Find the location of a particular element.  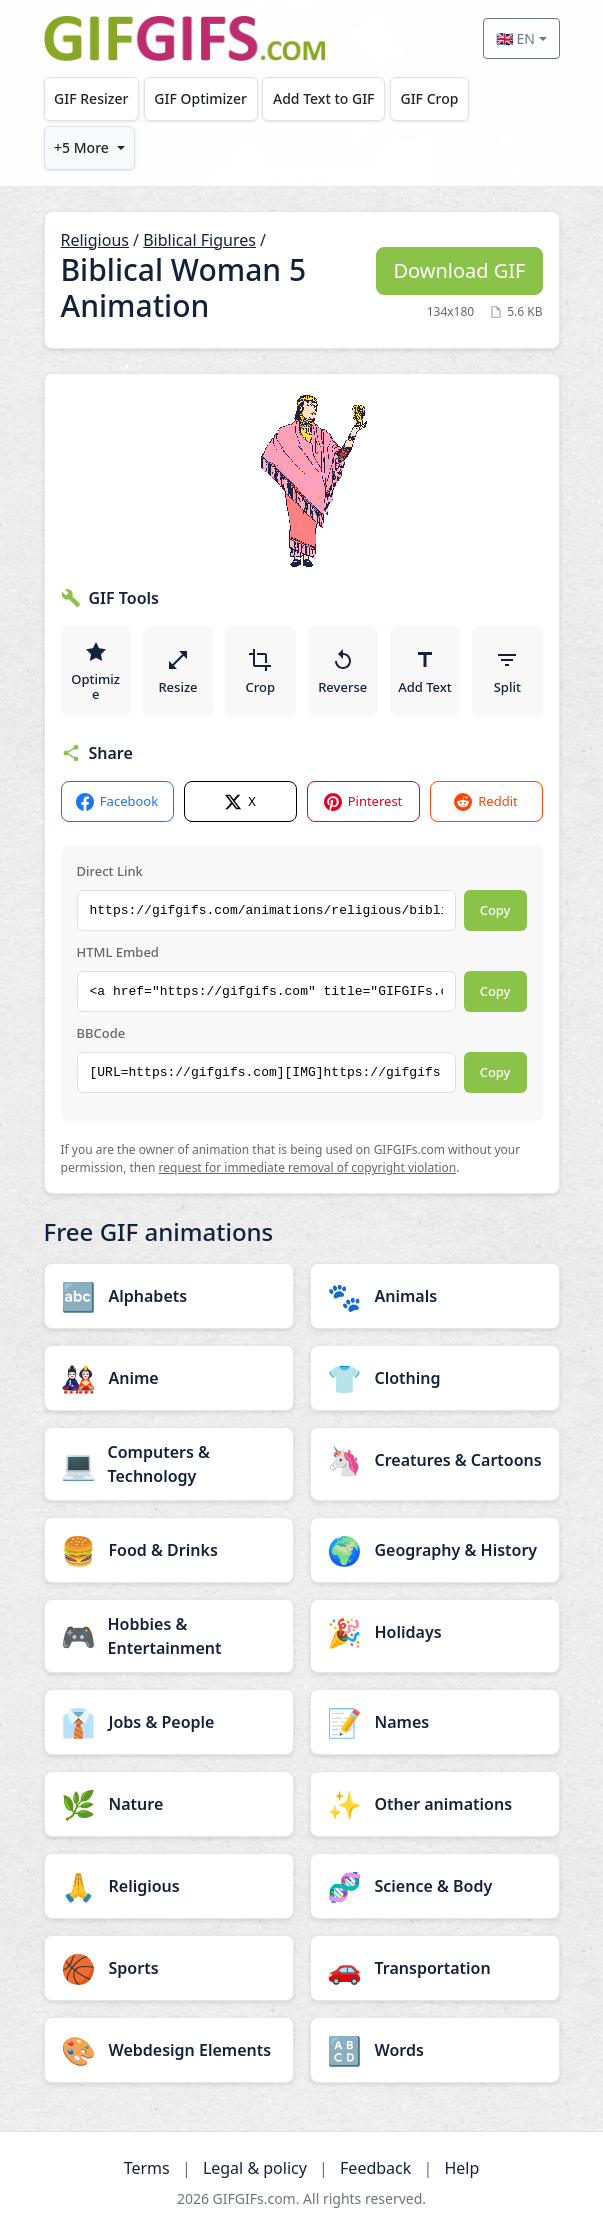

[Holidays category] is located at coordinates (435, 1632).